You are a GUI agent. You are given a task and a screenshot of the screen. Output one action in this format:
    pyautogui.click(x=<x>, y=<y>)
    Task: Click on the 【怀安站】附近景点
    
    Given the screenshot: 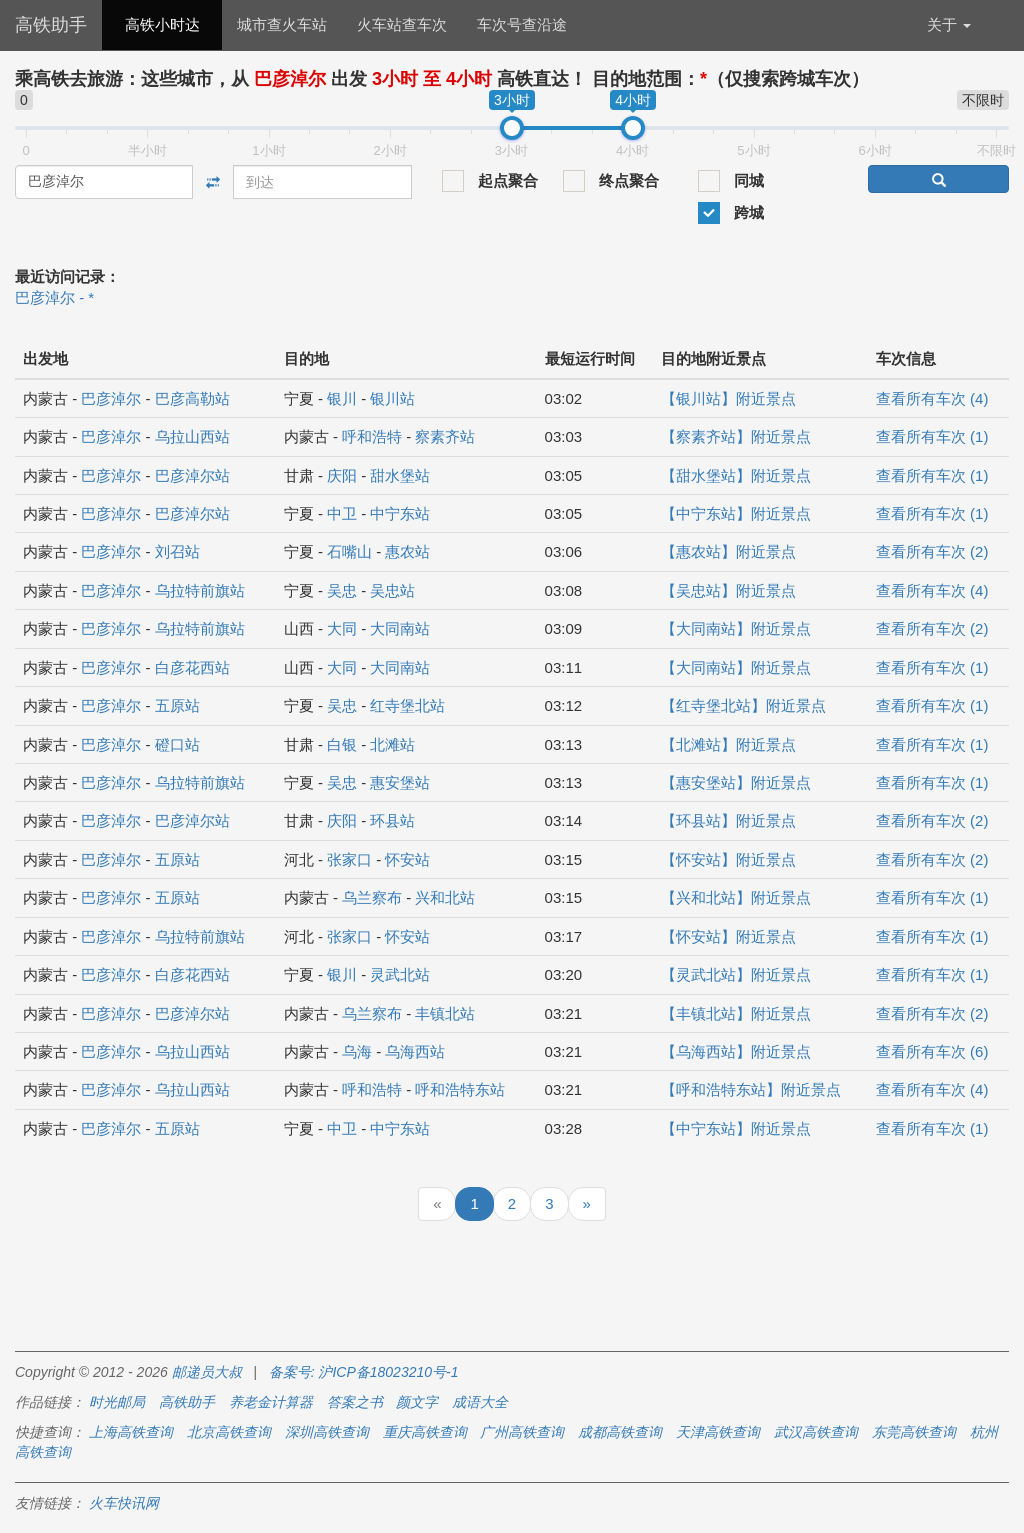 What is the action you would take?
    pyautogui.click(x=728, y=859)
    